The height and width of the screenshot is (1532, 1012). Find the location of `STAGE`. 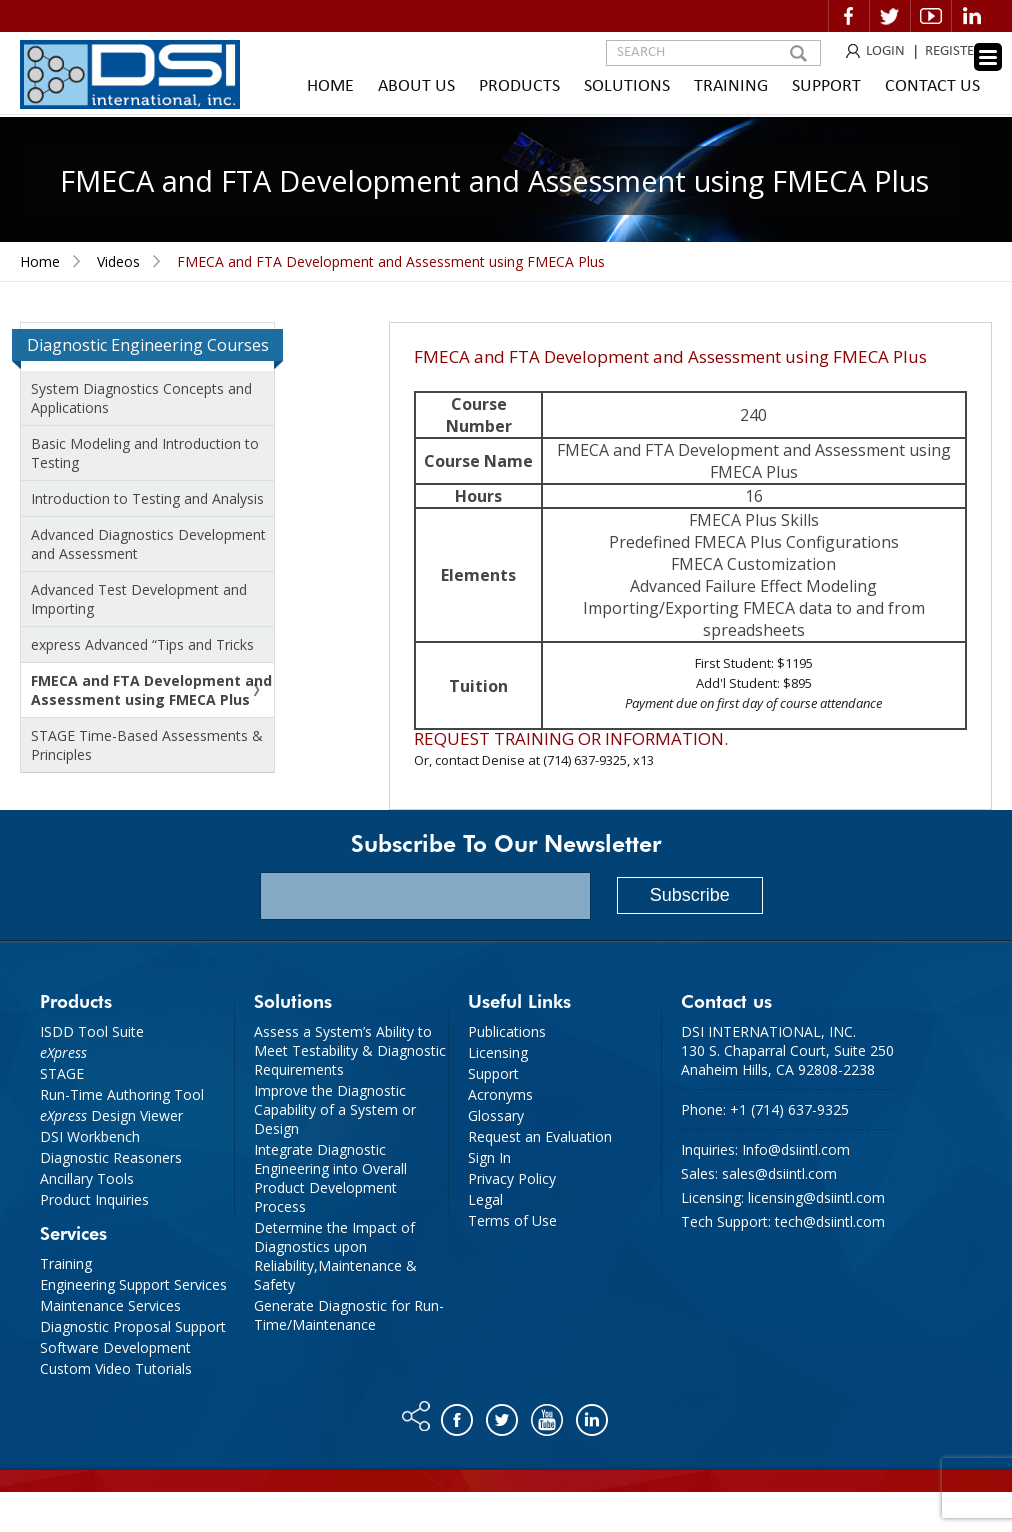

STAGE is located at coordinates (62, 1073).